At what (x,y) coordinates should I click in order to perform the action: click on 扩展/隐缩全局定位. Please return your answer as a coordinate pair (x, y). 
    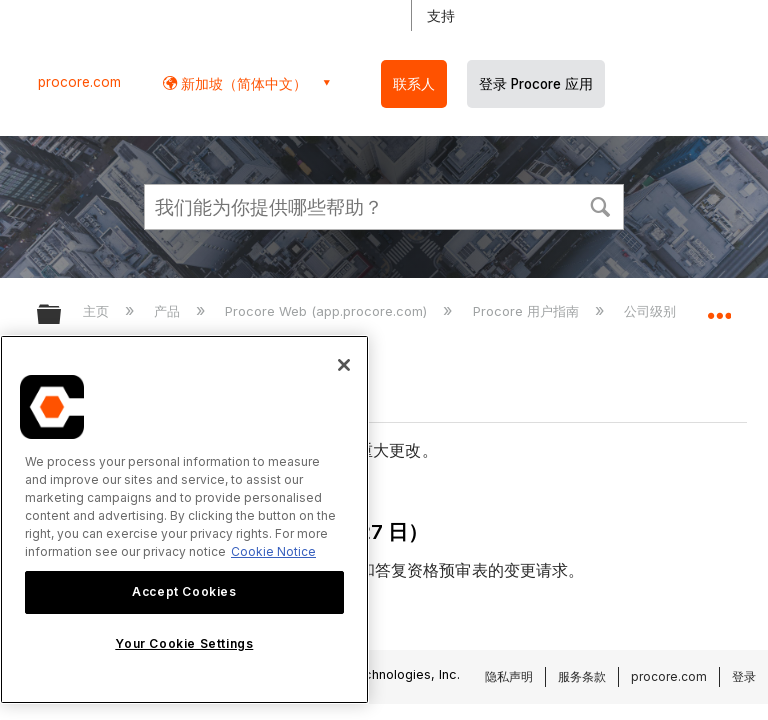
    Looking at the image, I should click on (719, 308).